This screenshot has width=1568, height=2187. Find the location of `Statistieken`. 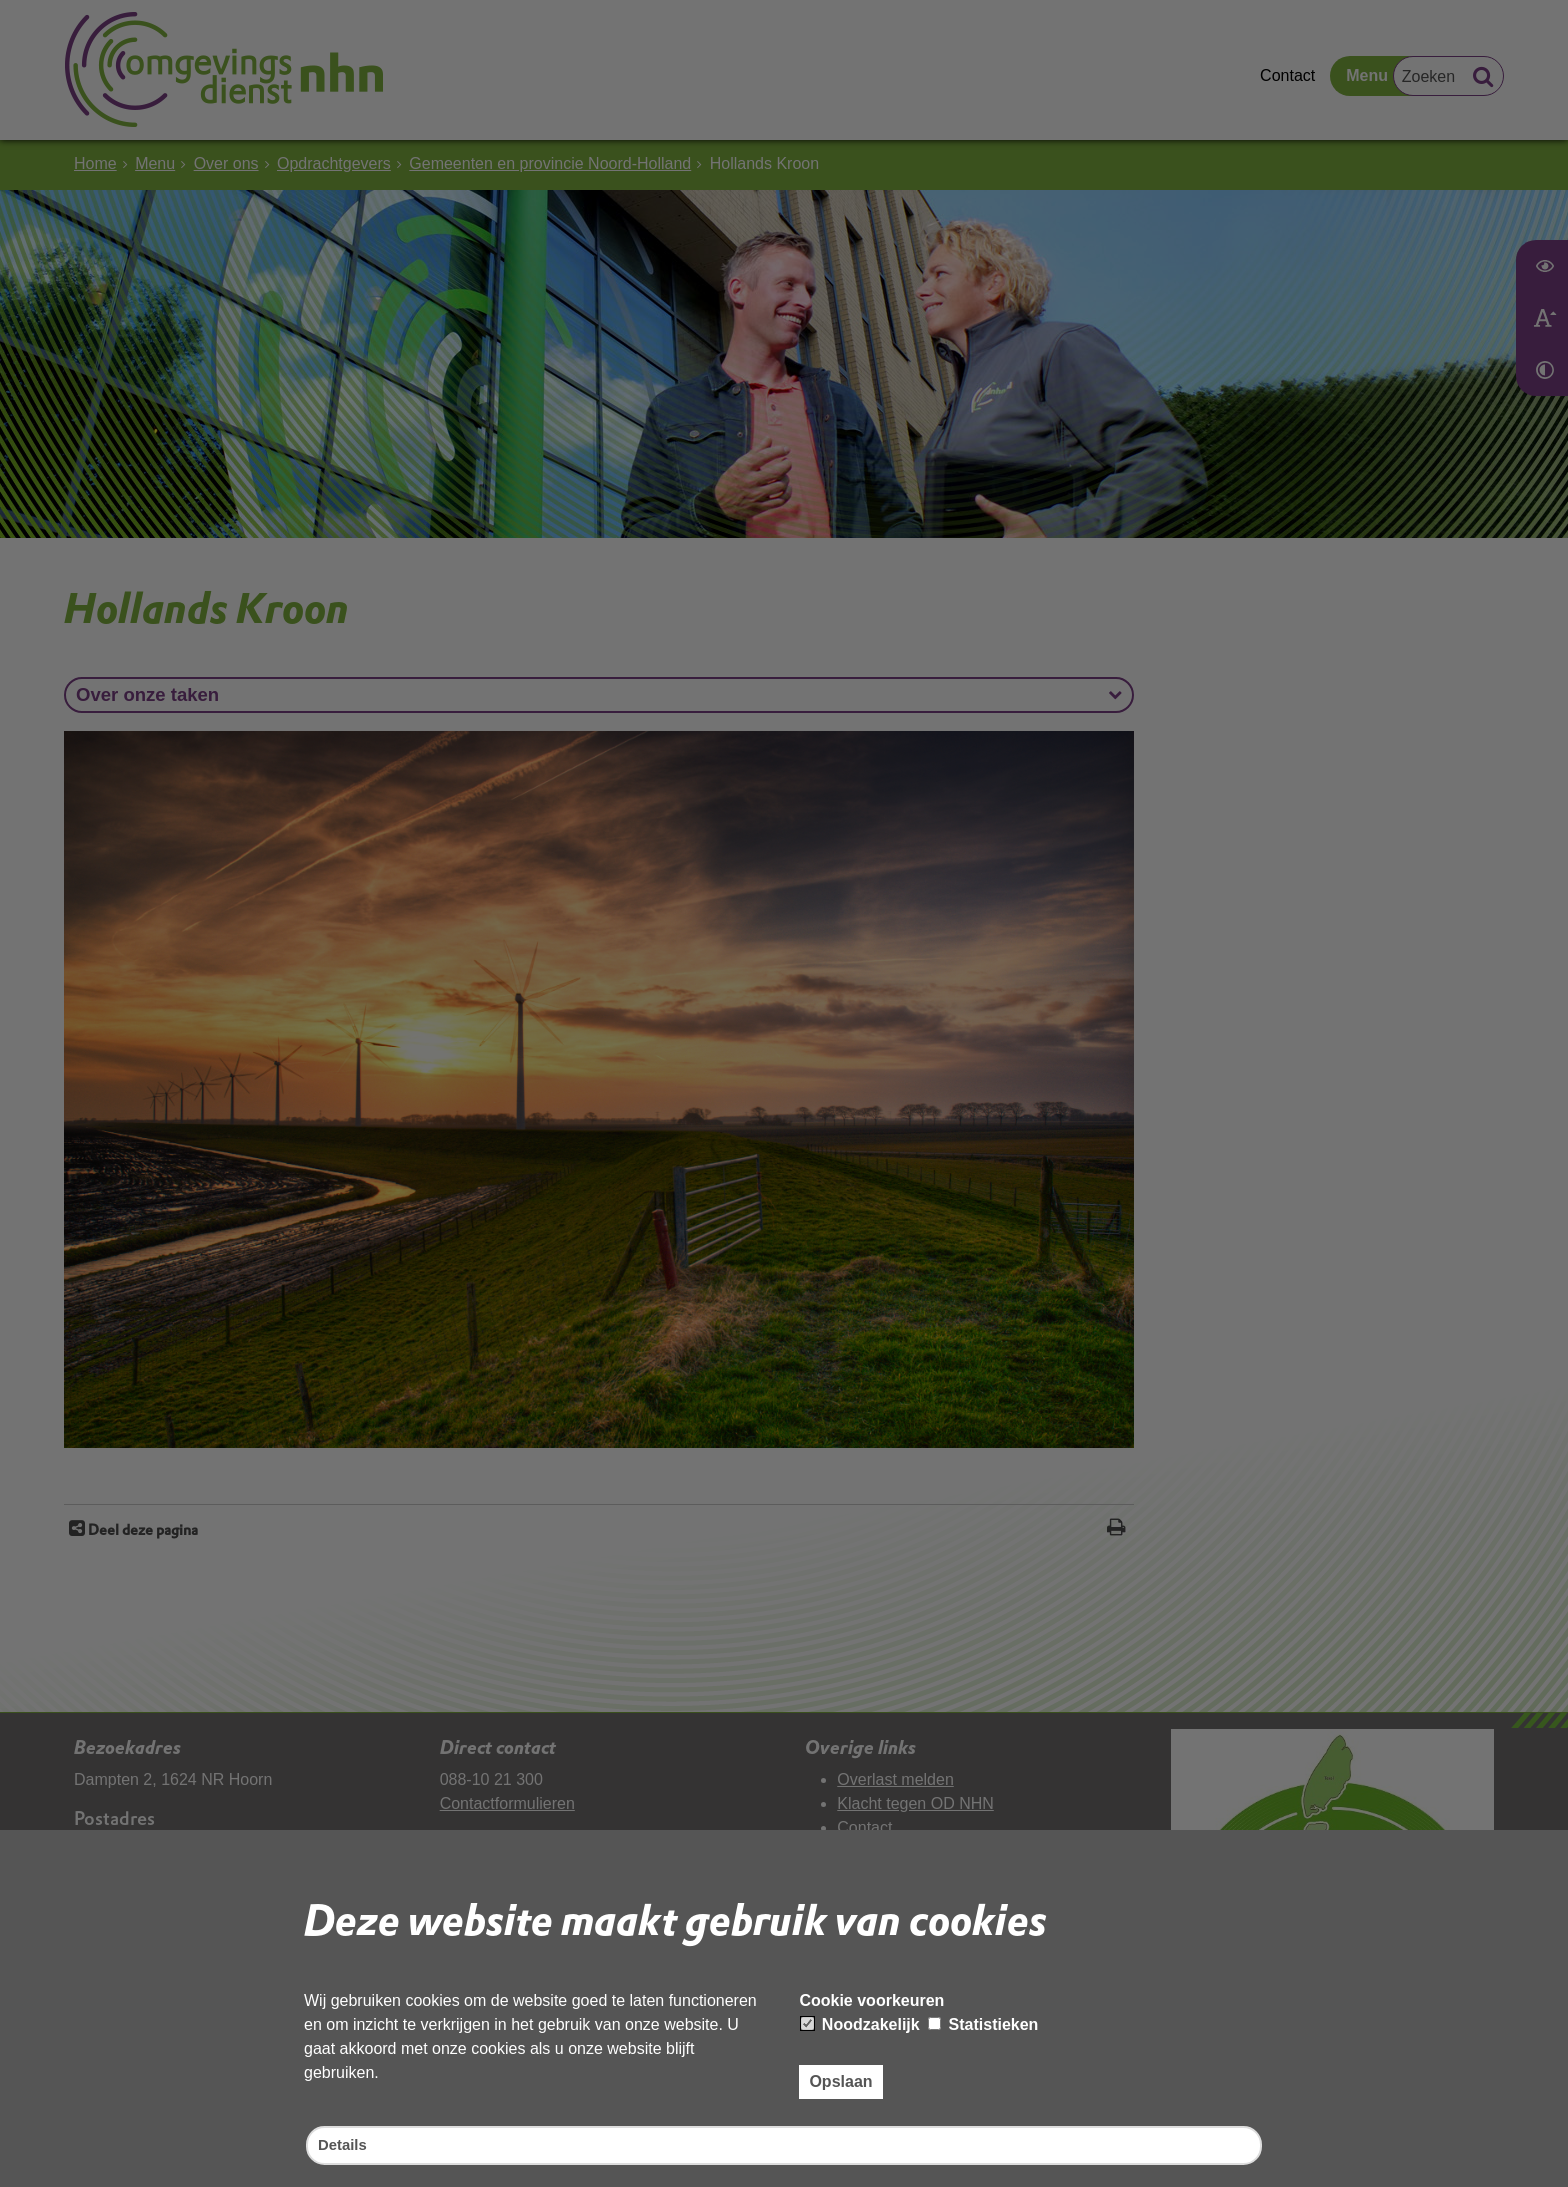

Statistieken is located at coordinates (983, 2022).